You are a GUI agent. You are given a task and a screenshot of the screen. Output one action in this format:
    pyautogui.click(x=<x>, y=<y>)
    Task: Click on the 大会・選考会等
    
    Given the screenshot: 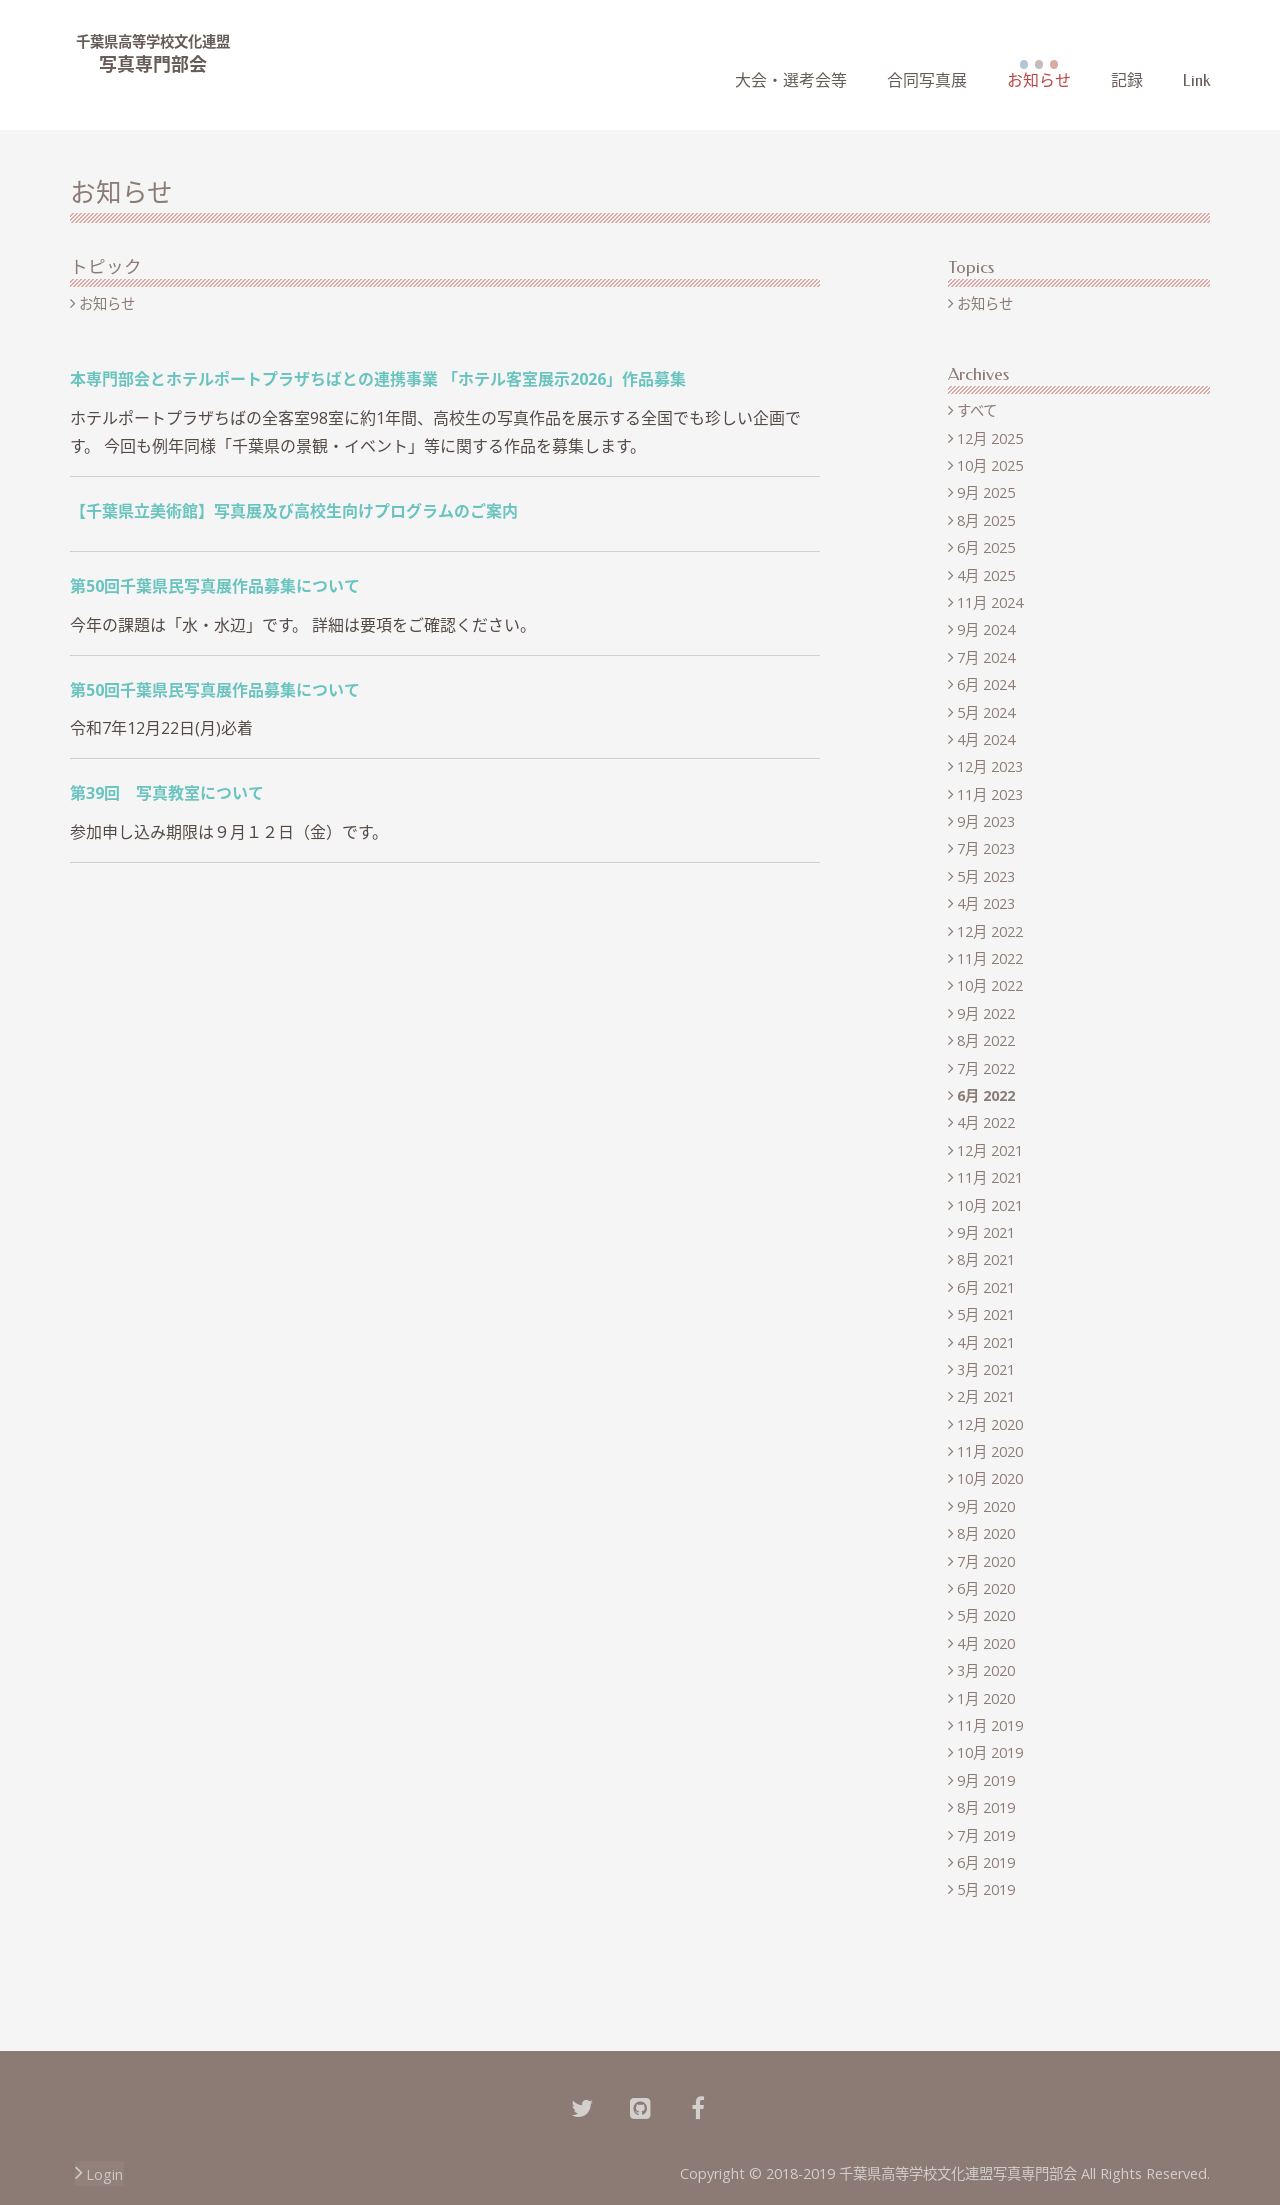 What is the action you would take?
    pyautogui.click(x=791, y=80)
    